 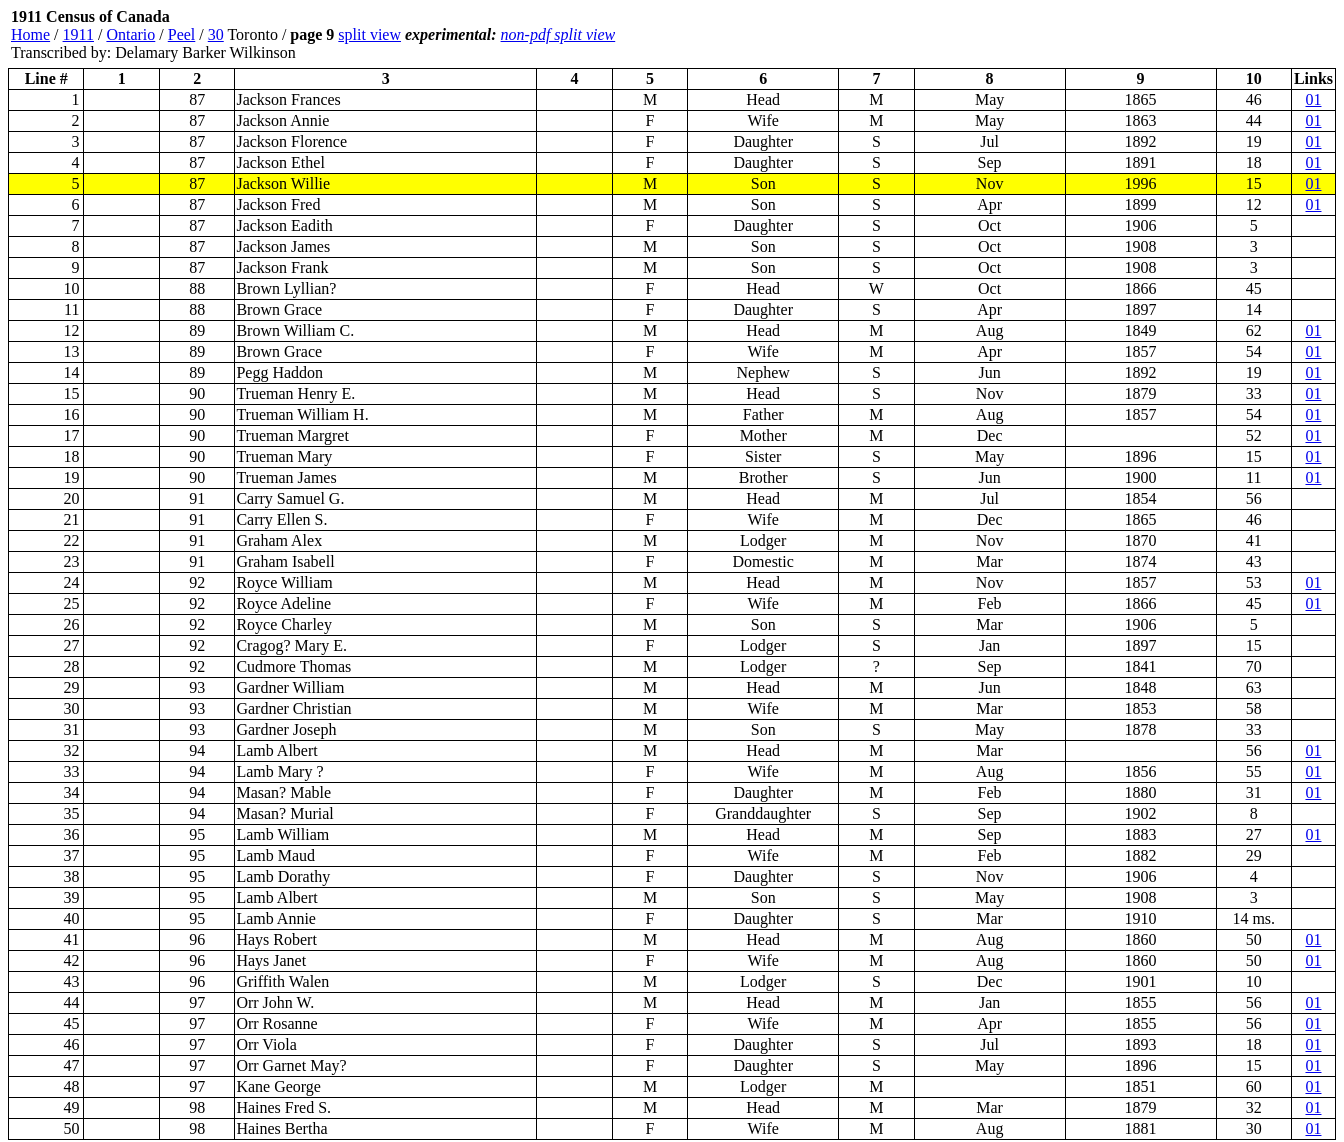 I want to click on non-pdf split view, so click(x=558, y=34).